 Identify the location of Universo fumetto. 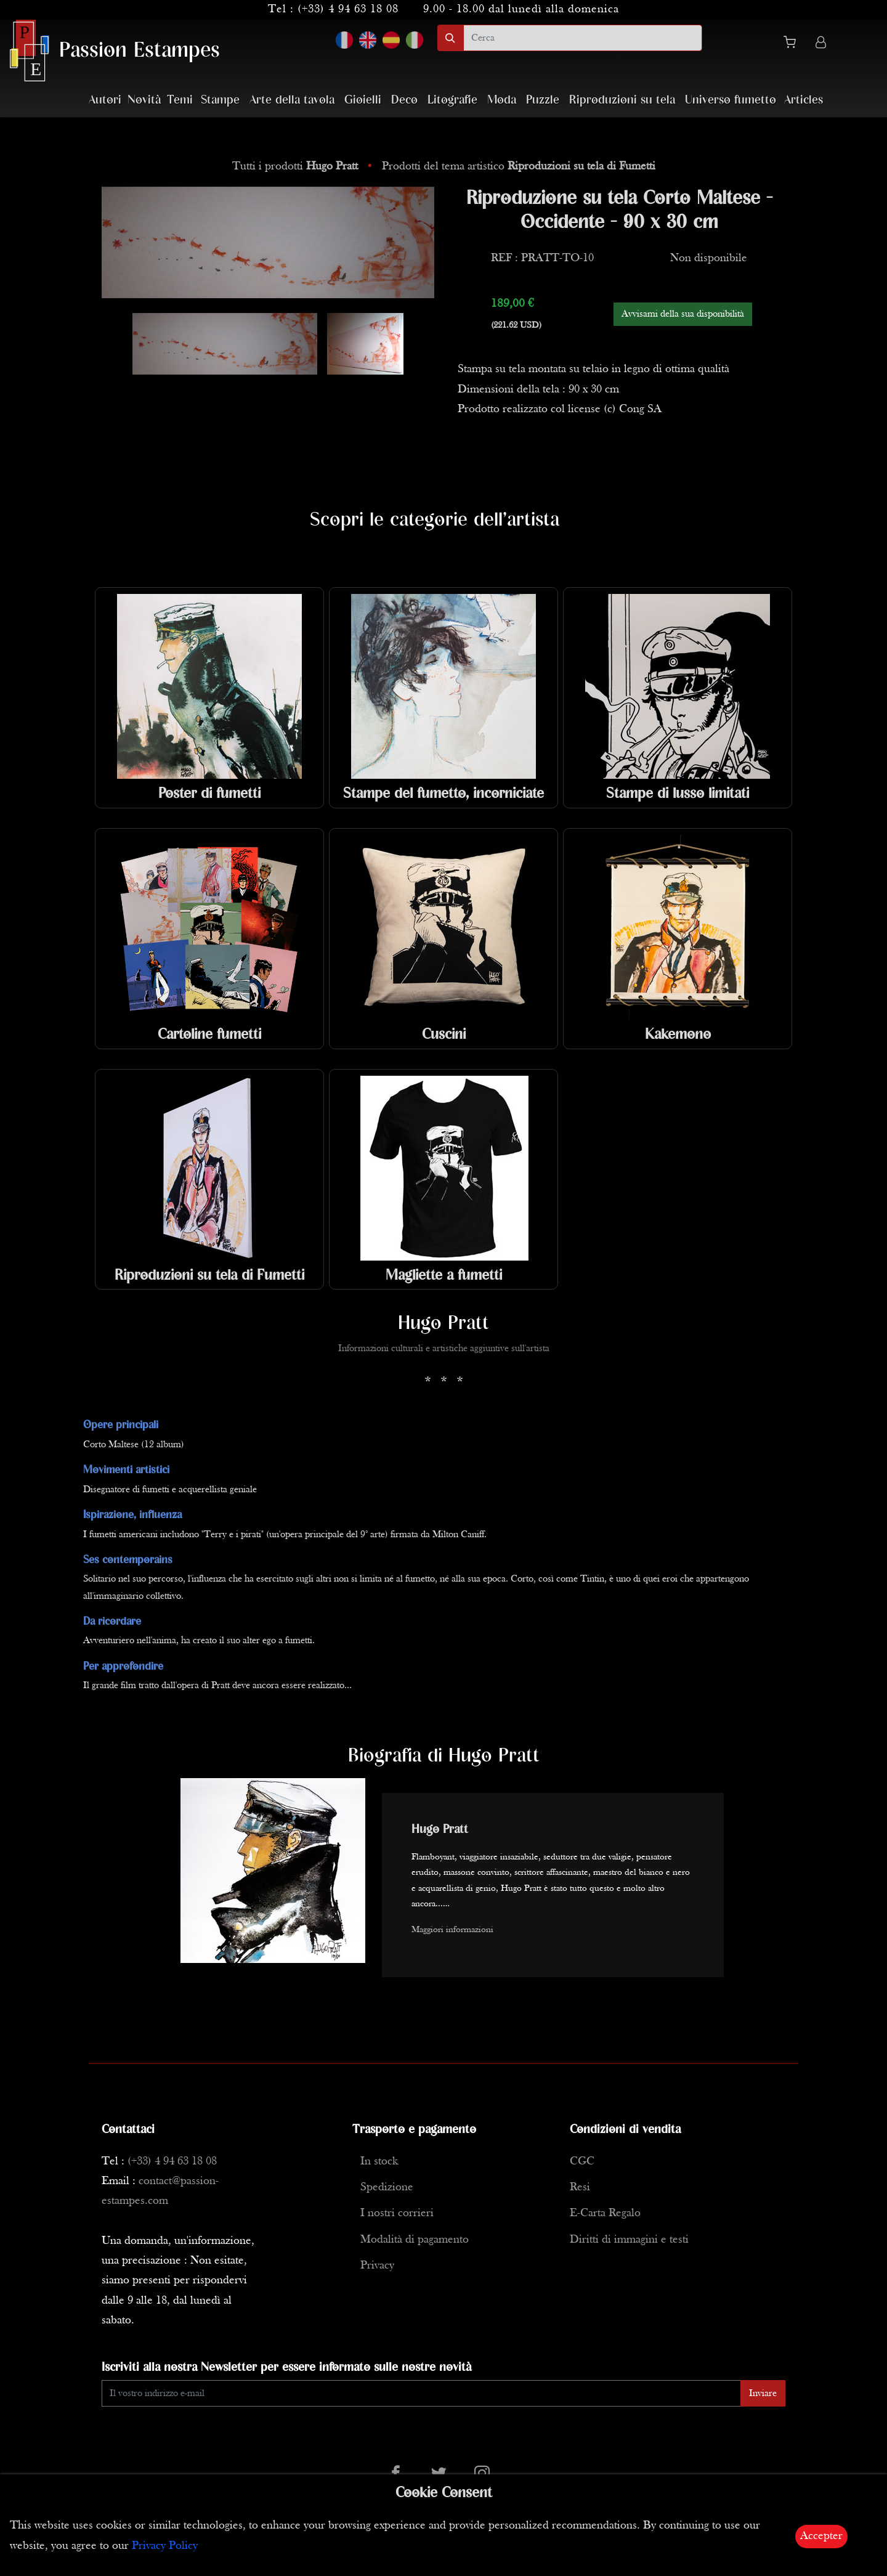
(730, 100).